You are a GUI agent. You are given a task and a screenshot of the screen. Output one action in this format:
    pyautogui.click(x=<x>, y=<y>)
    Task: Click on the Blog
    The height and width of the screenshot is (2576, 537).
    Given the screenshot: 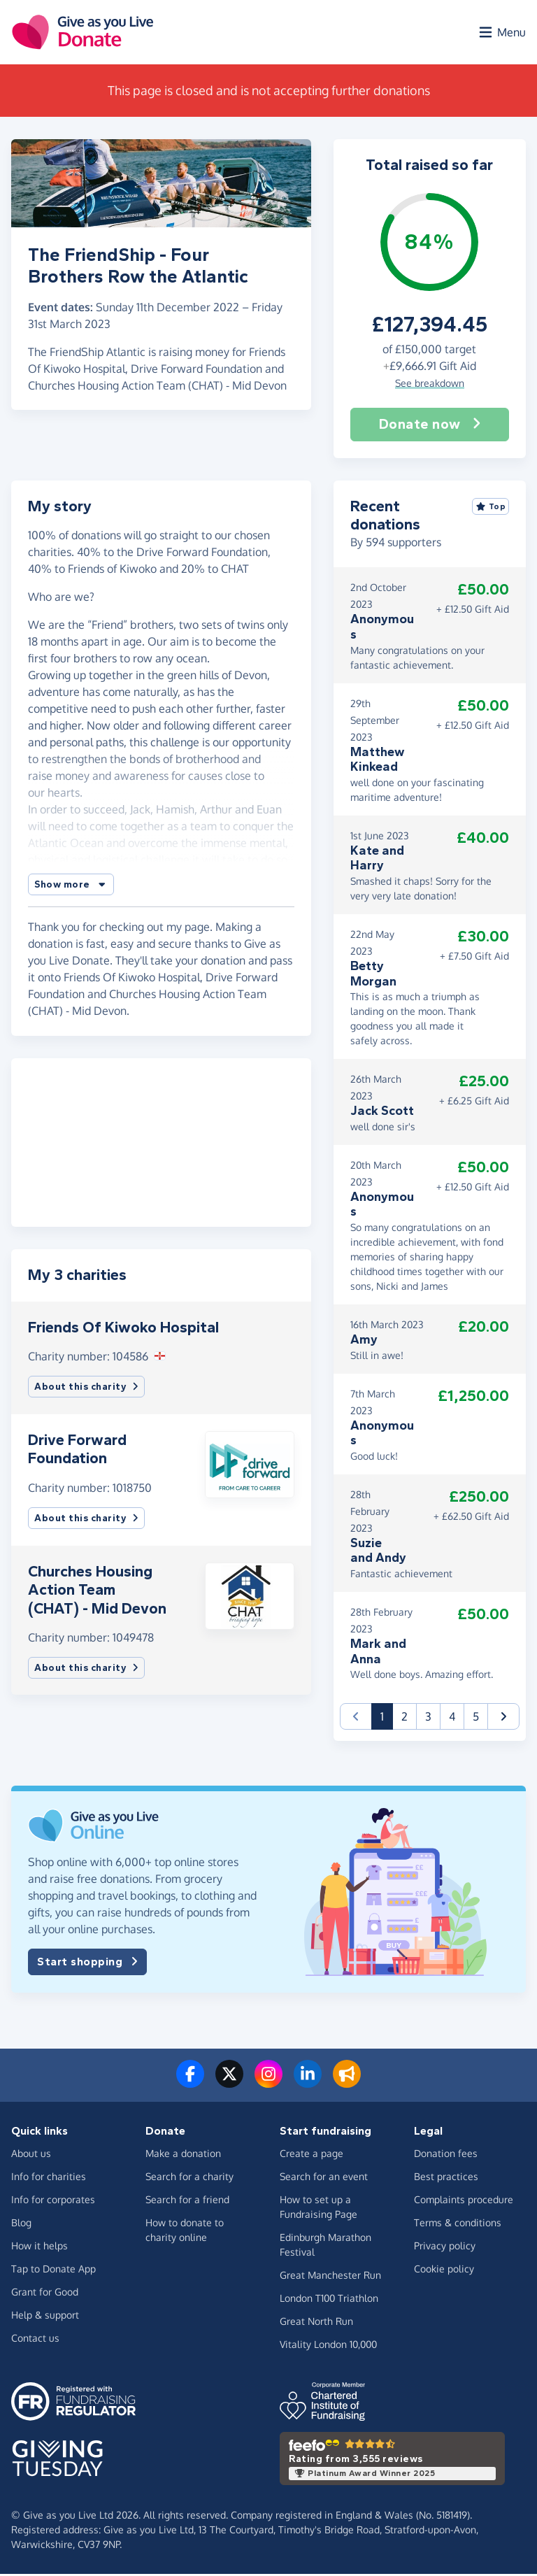 What is the action you would take?
    pyautogui.click(x=21, y=2225)
    